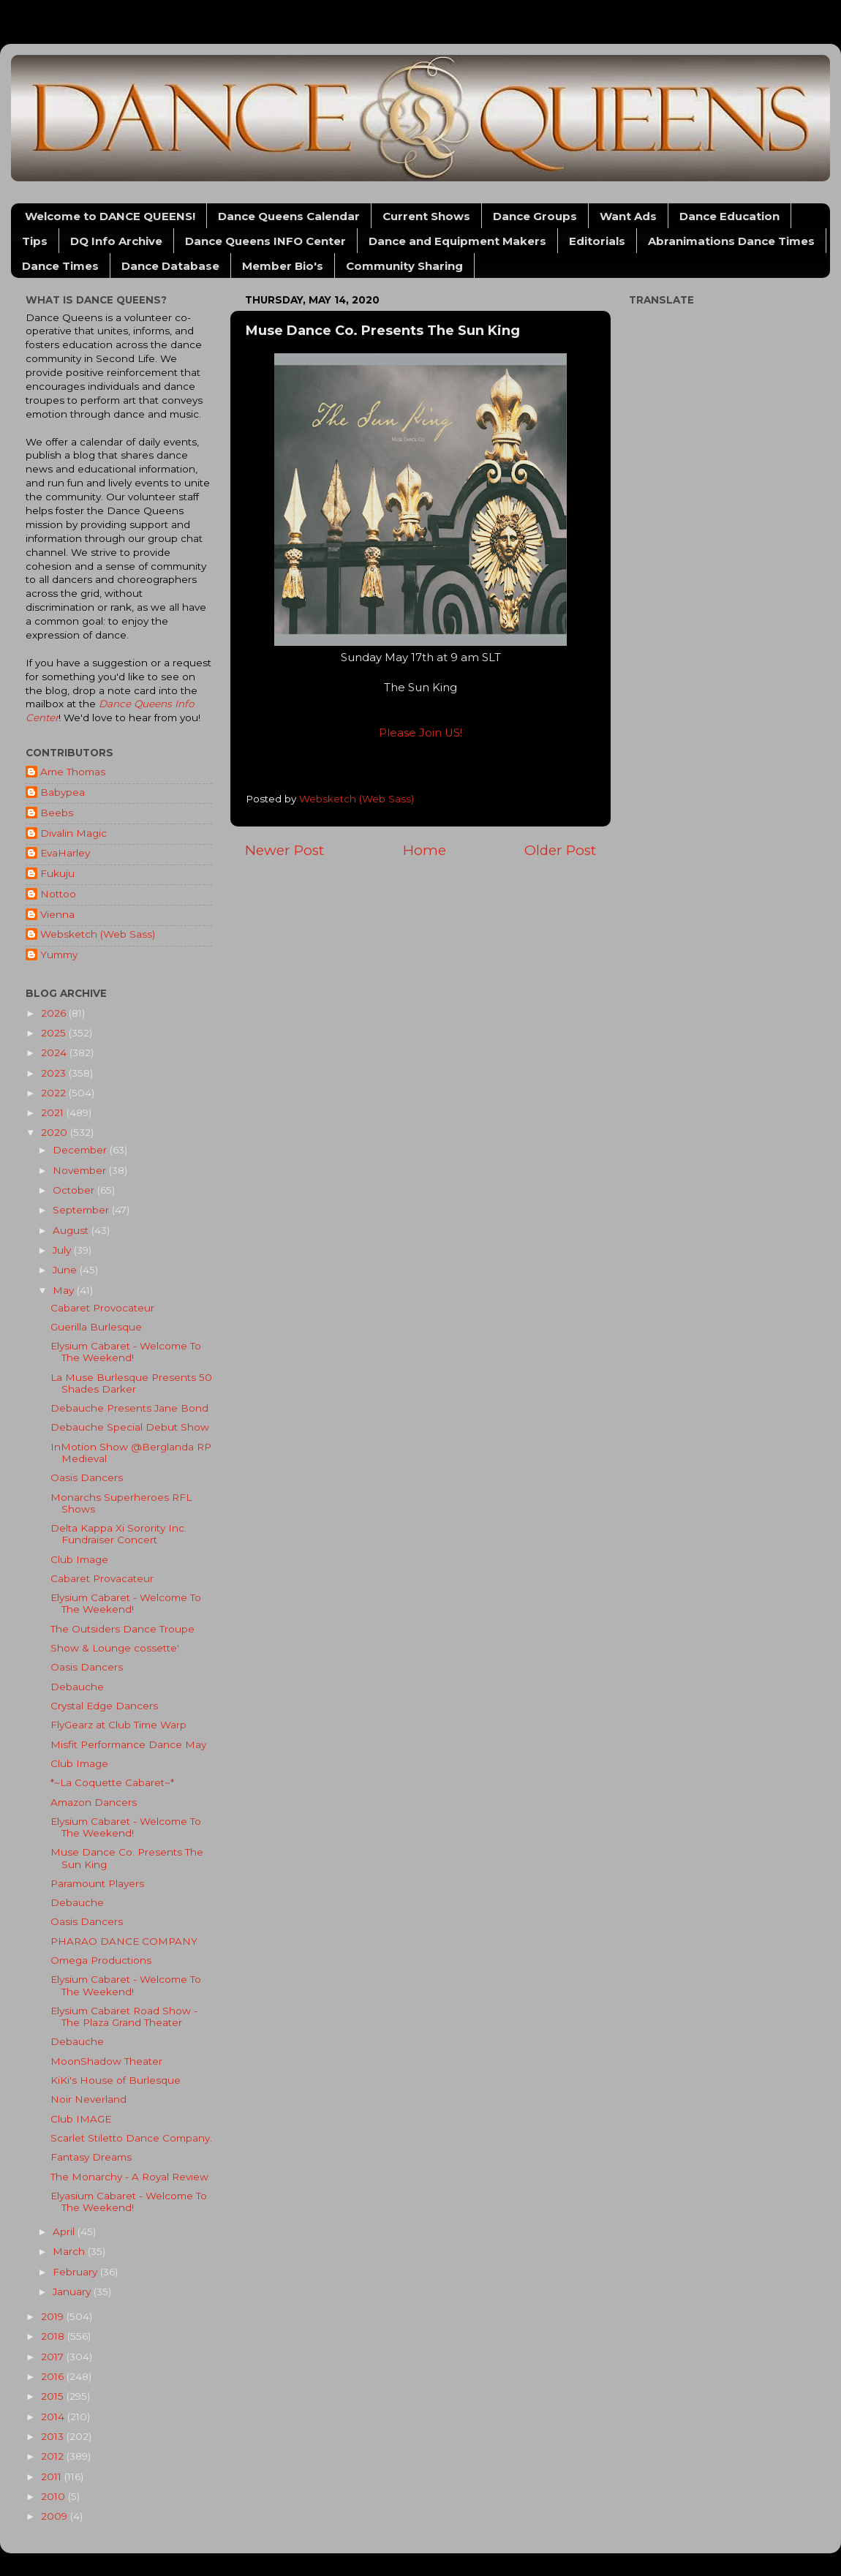 Image resolution: width=841 pixels, height=2576 pixels. What do you see at coordinates (110, 216) in the screenshot?
I see `Welcome to DANCE QUEENS!` at bounding box center [110, 216].